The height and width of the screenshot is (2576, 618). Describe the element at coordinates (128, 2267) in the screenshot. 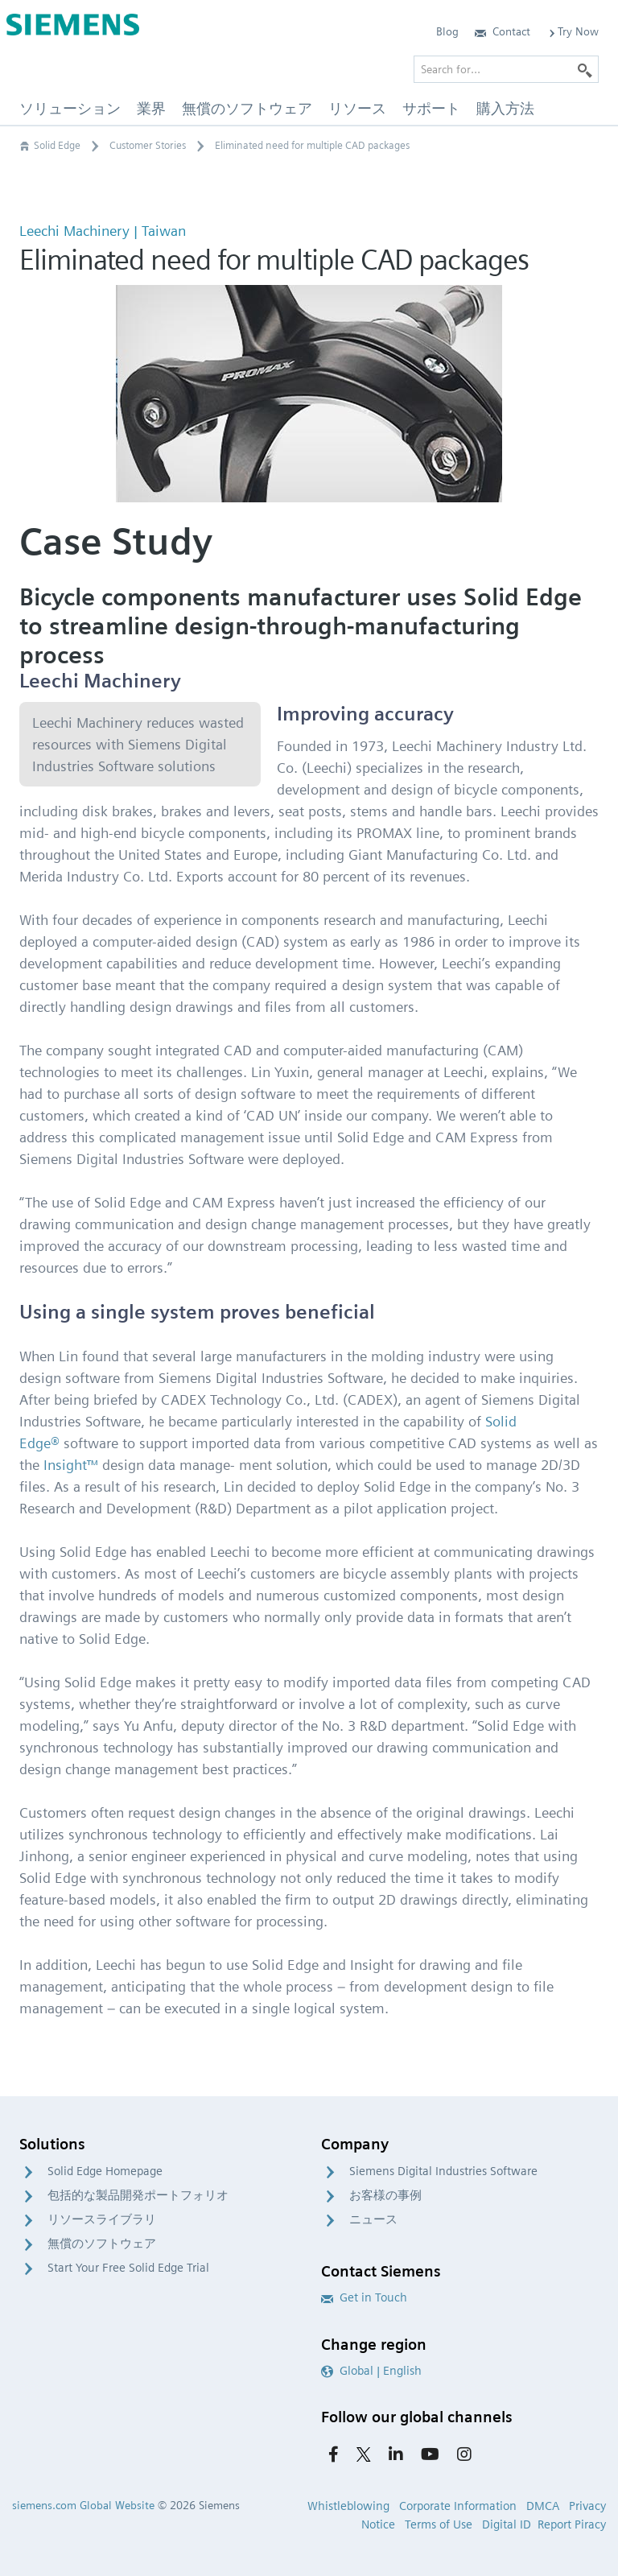

I see `Start Your Free Solid Edge Trial` at that location.